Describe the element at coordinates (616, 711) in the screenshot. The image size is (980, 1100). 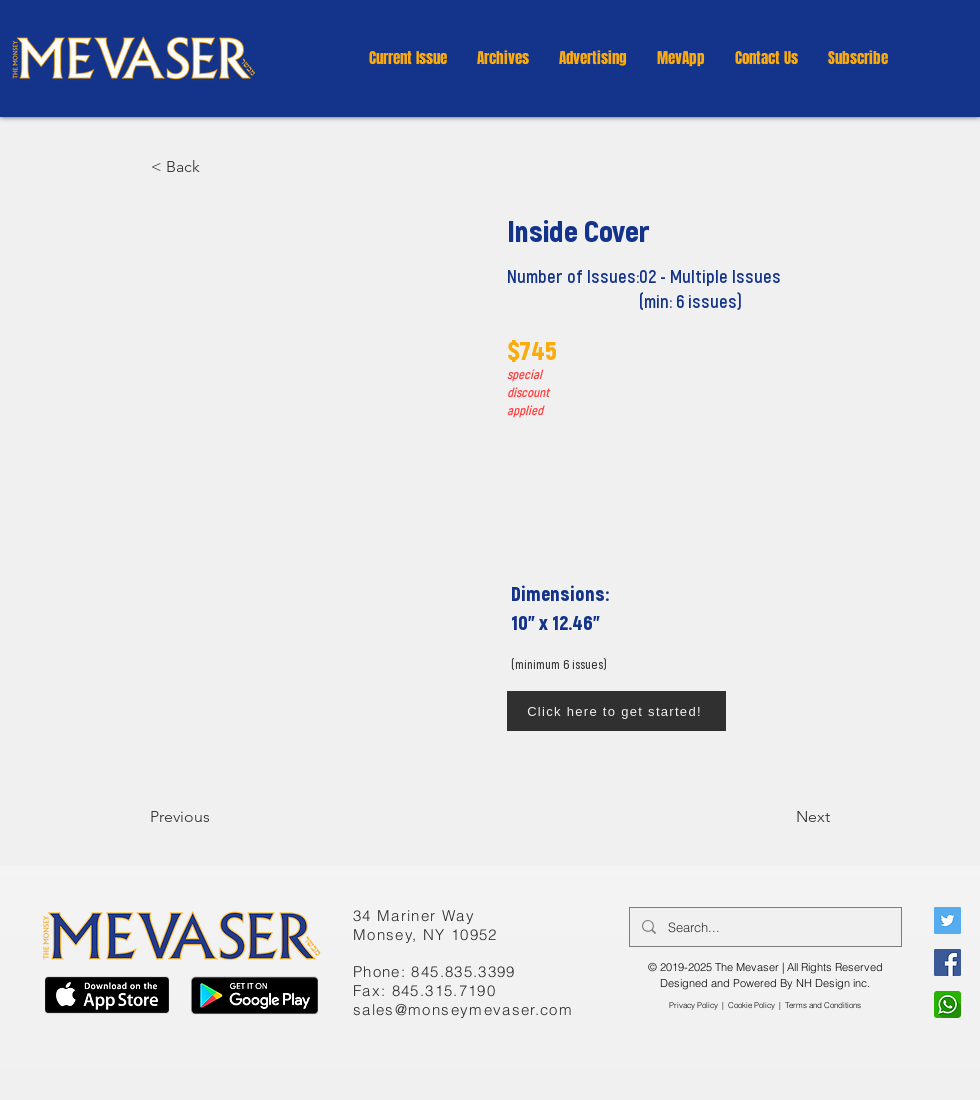
I see `[Click here to get started!]` at that location.